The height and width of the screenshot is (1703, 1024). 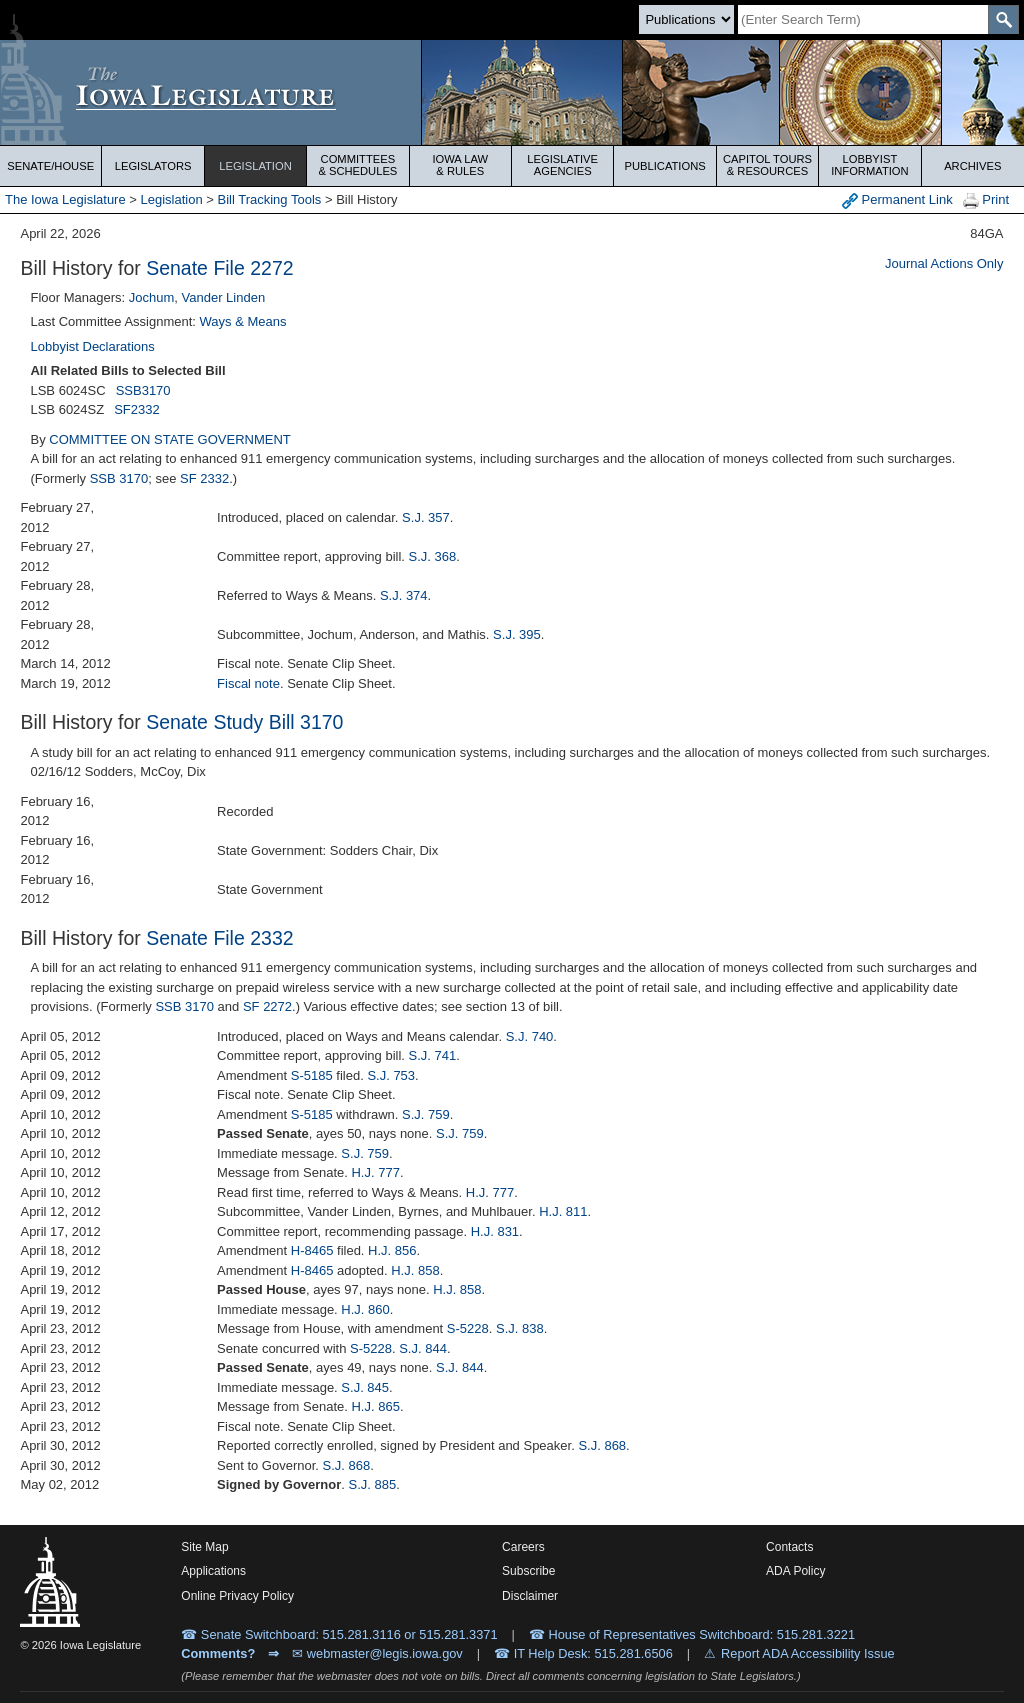 I want to click on S.J. 753, so click(x=391, y=1075).